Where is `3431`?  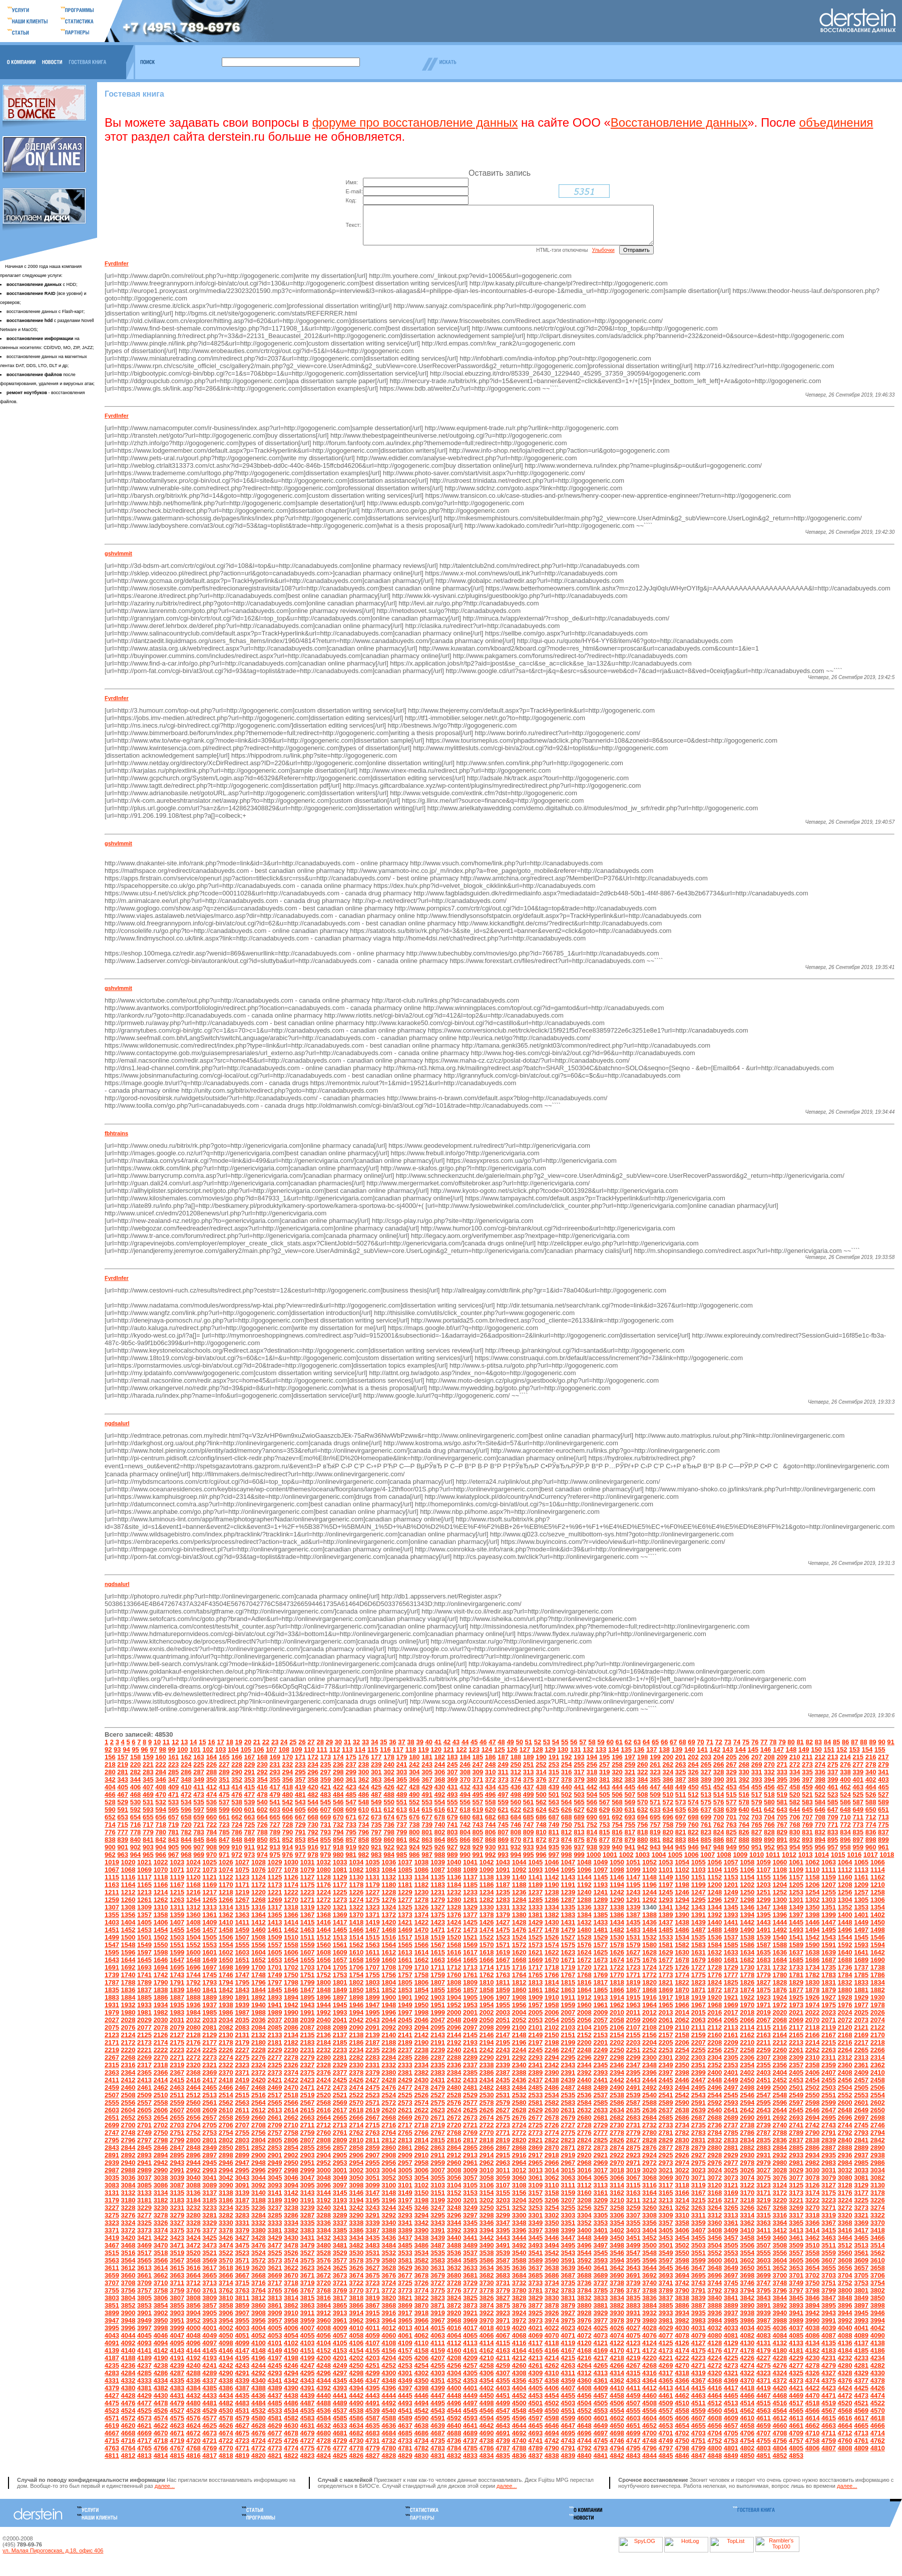
3431 is located at coordinates (307, 2245).